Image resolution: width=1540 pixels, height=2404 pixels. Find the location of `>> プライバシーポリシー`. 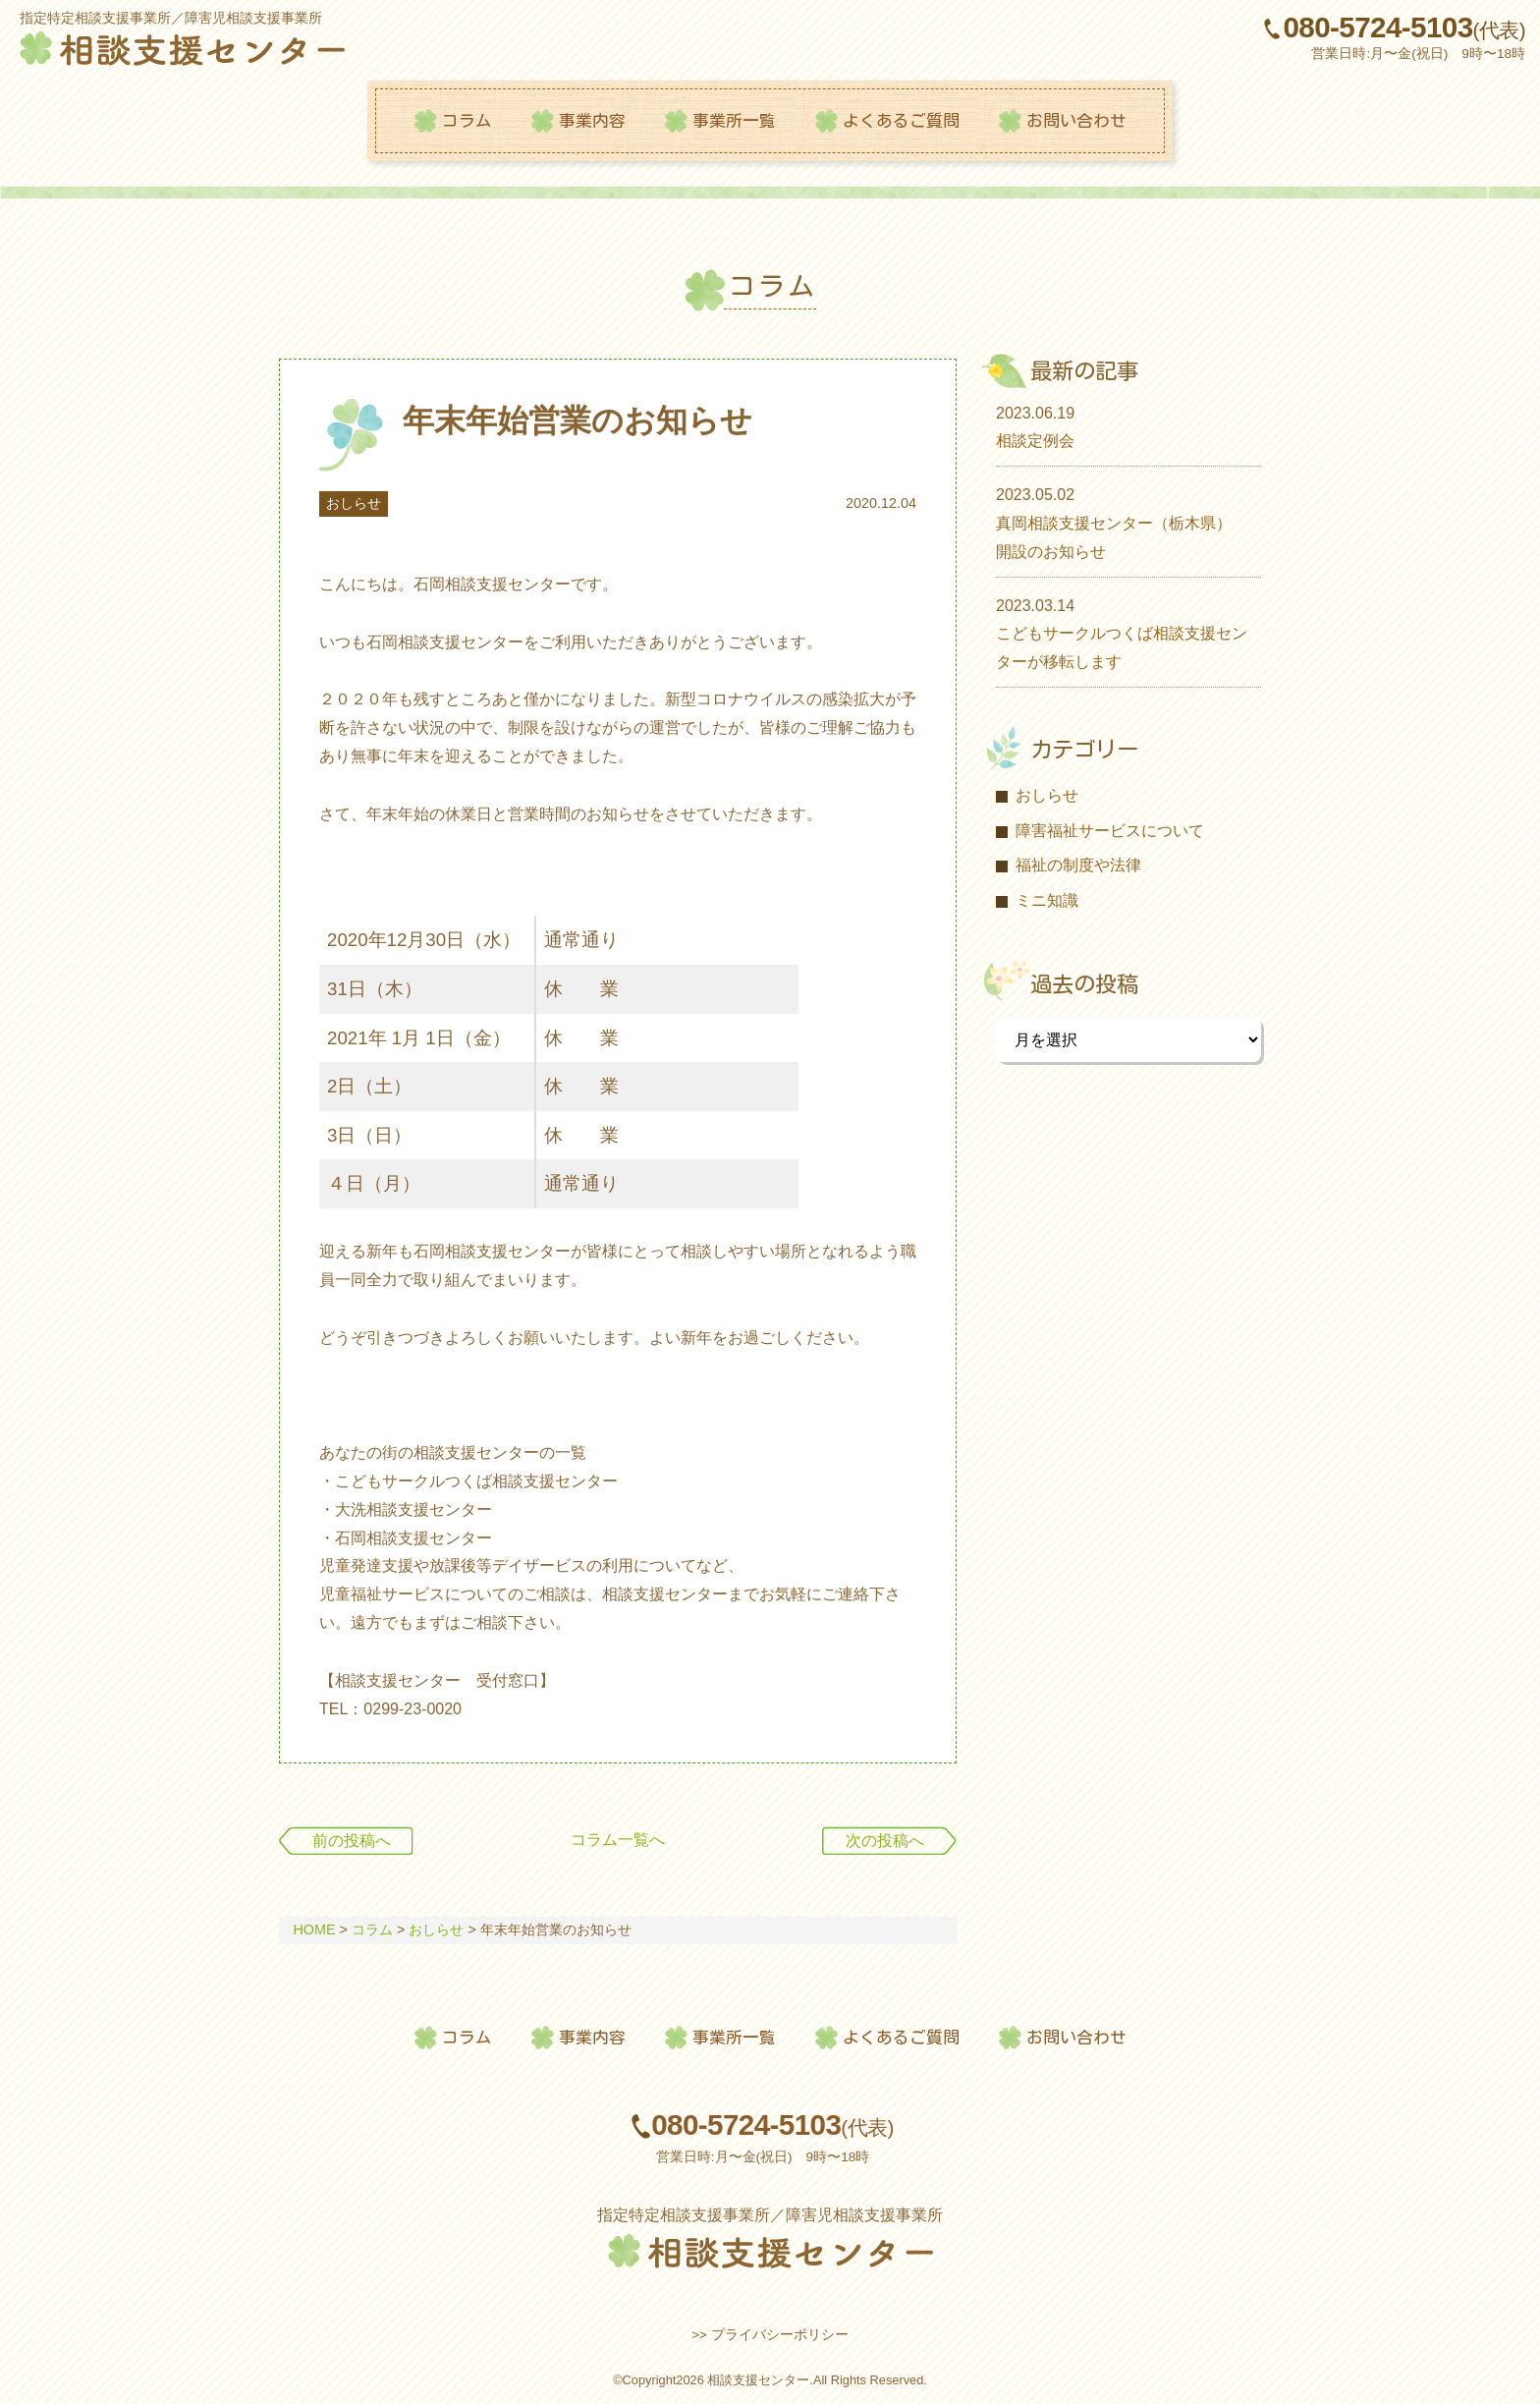

>> プライバシーポリシー is located at coordinates (770, 2335).